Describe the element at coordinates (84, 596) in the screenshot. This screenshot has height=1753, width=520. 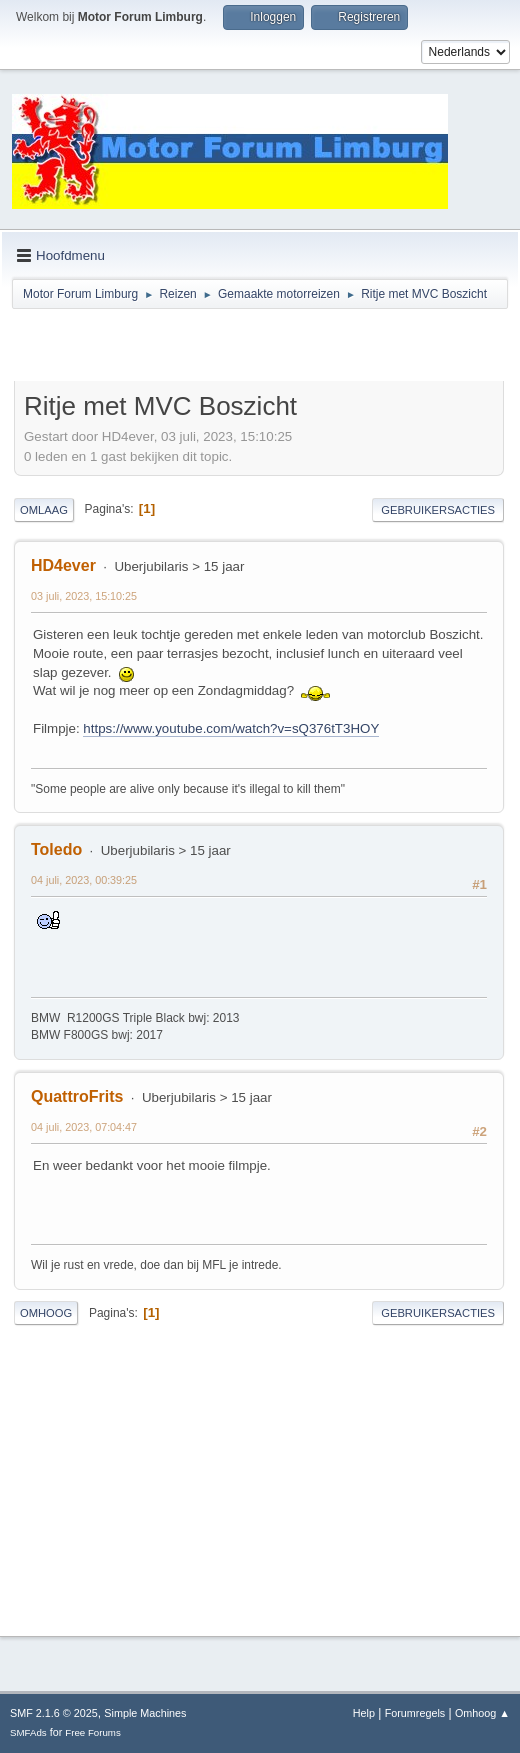
I see `03 juli, 2023, 15:10:25` at that location.